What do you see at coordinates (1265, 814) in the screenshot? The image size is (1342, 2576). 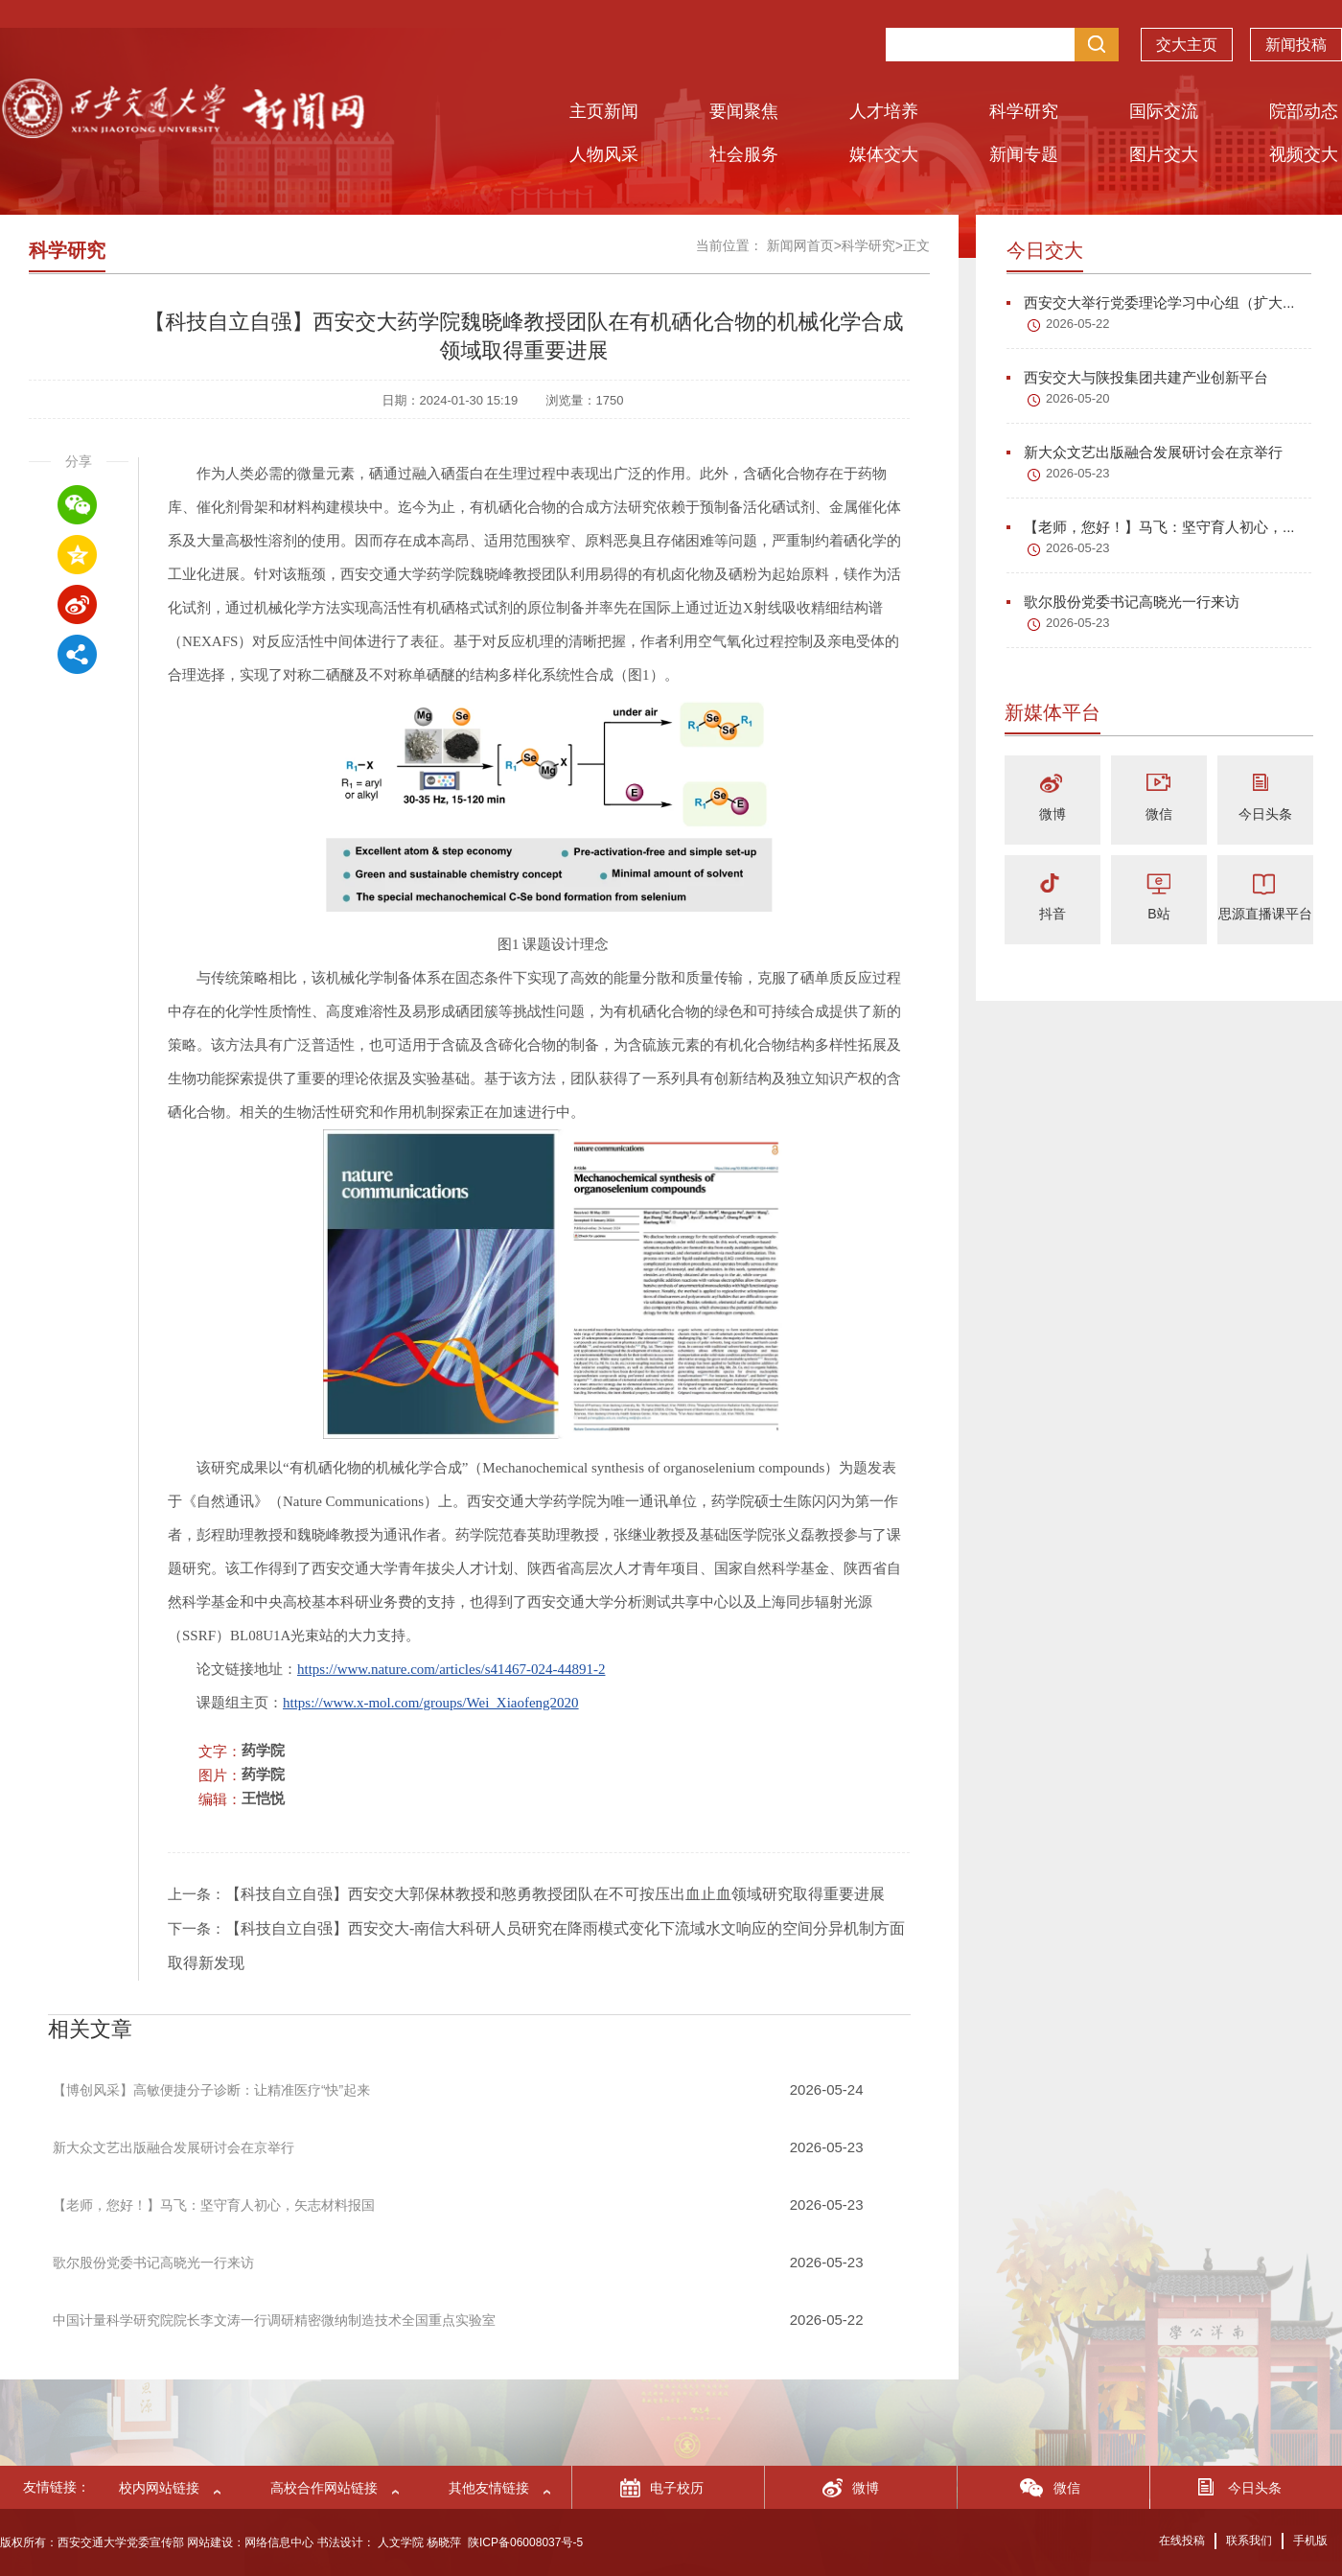 I see `今日头条` at bounding box center [1265, 814].